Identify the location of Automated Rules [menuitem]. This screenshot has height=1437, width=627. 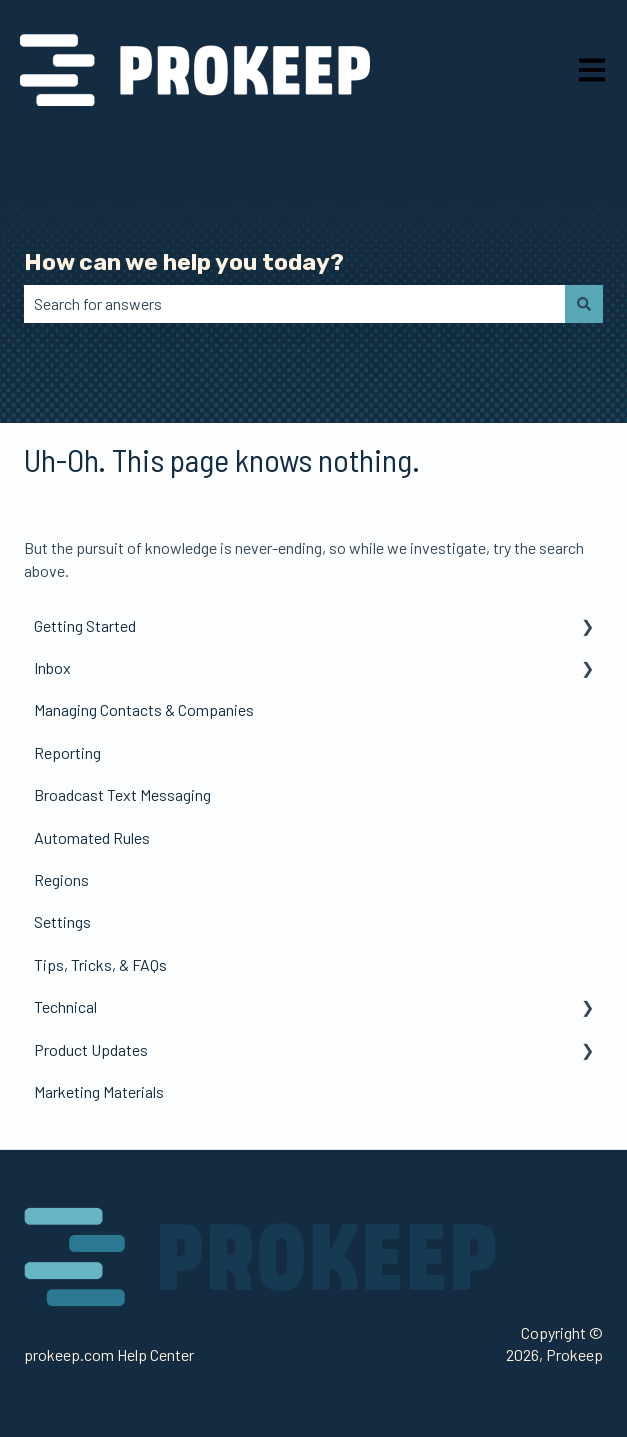
(92, 837).